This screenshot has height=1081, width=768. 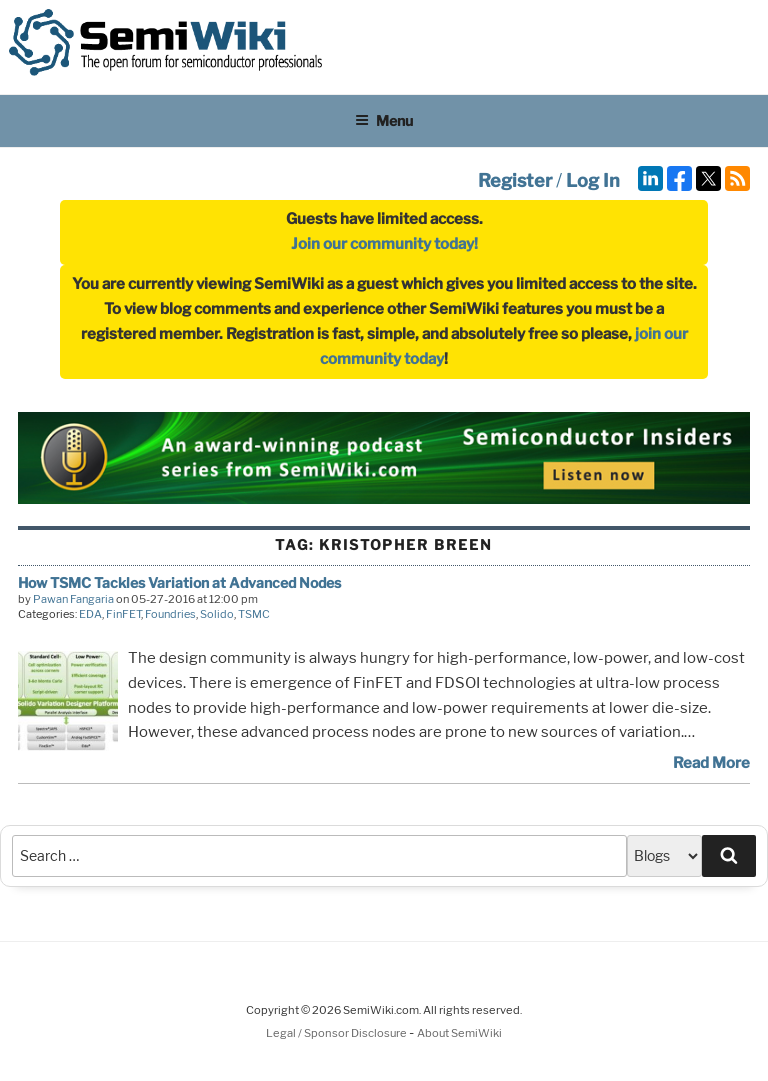 What do you see at coordinates (217, 614) in the screenshot?
I see `Solido` at bounding box center [217, 614].